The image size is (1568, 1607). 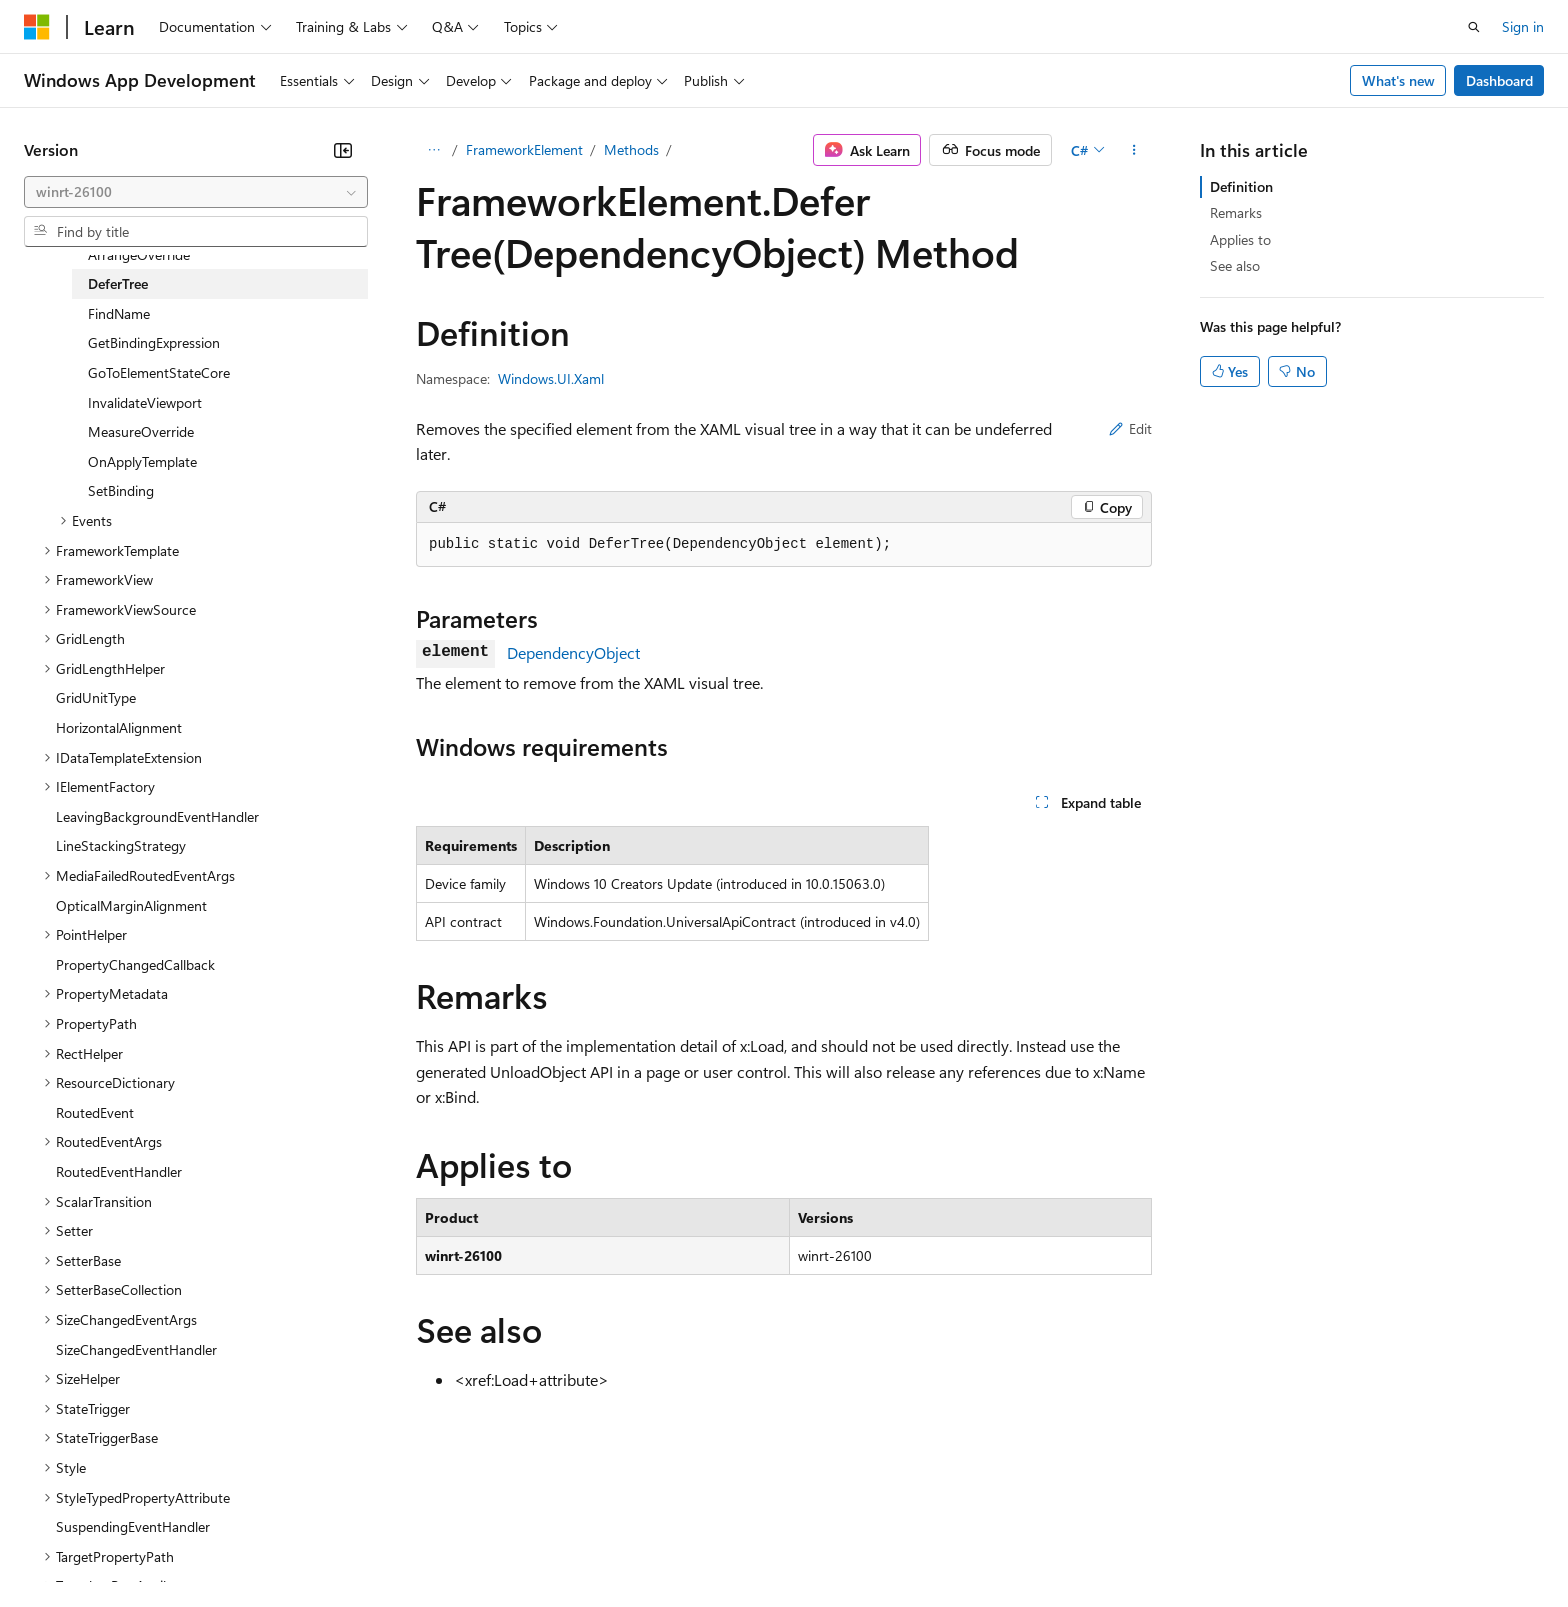 I want to click on SizeChangedEventHandler [treeitem], so click(x=136, y=1349).